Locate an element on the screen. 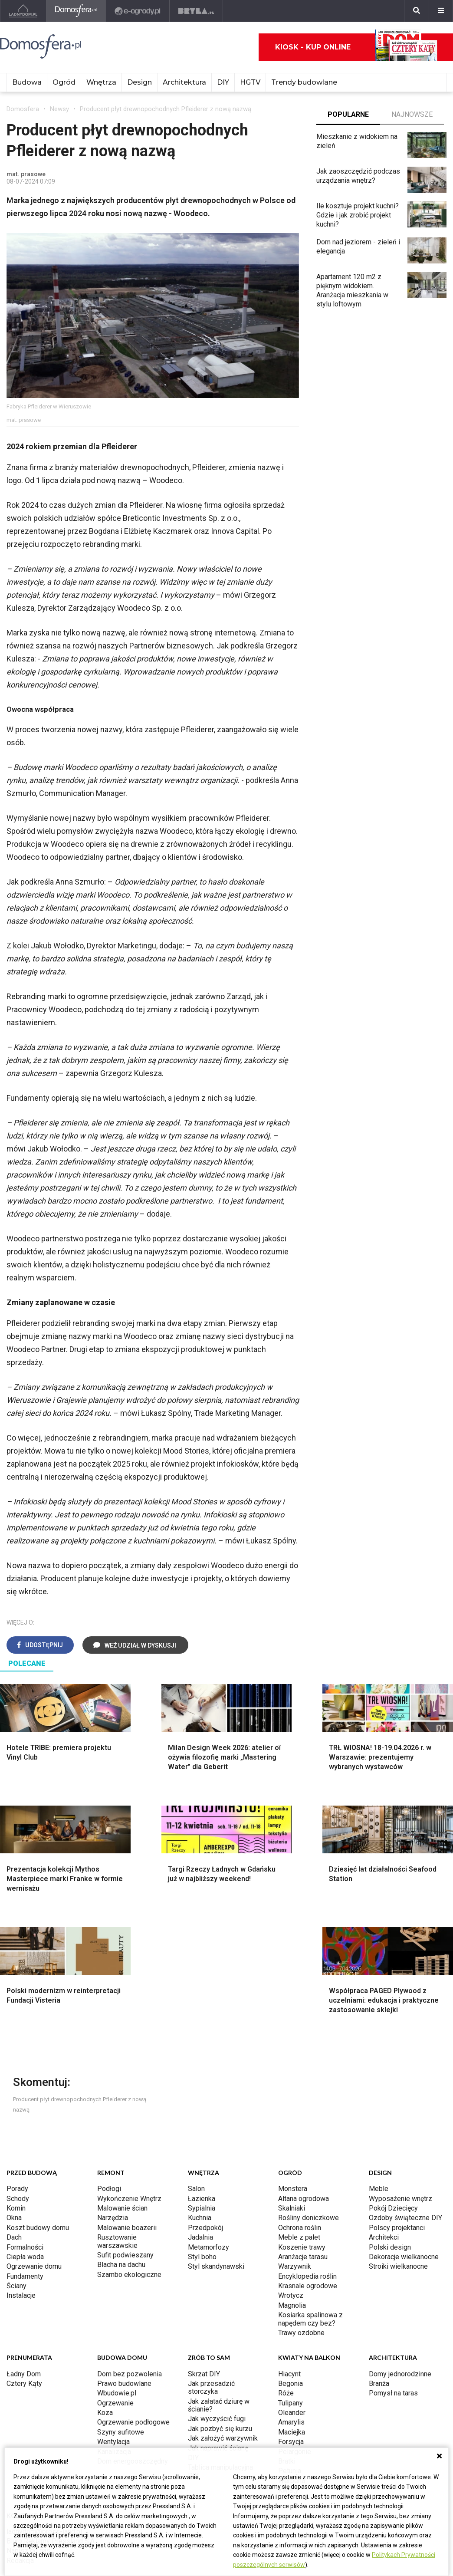  Domy jednorodzinne is located at coordinates (400, 2252).